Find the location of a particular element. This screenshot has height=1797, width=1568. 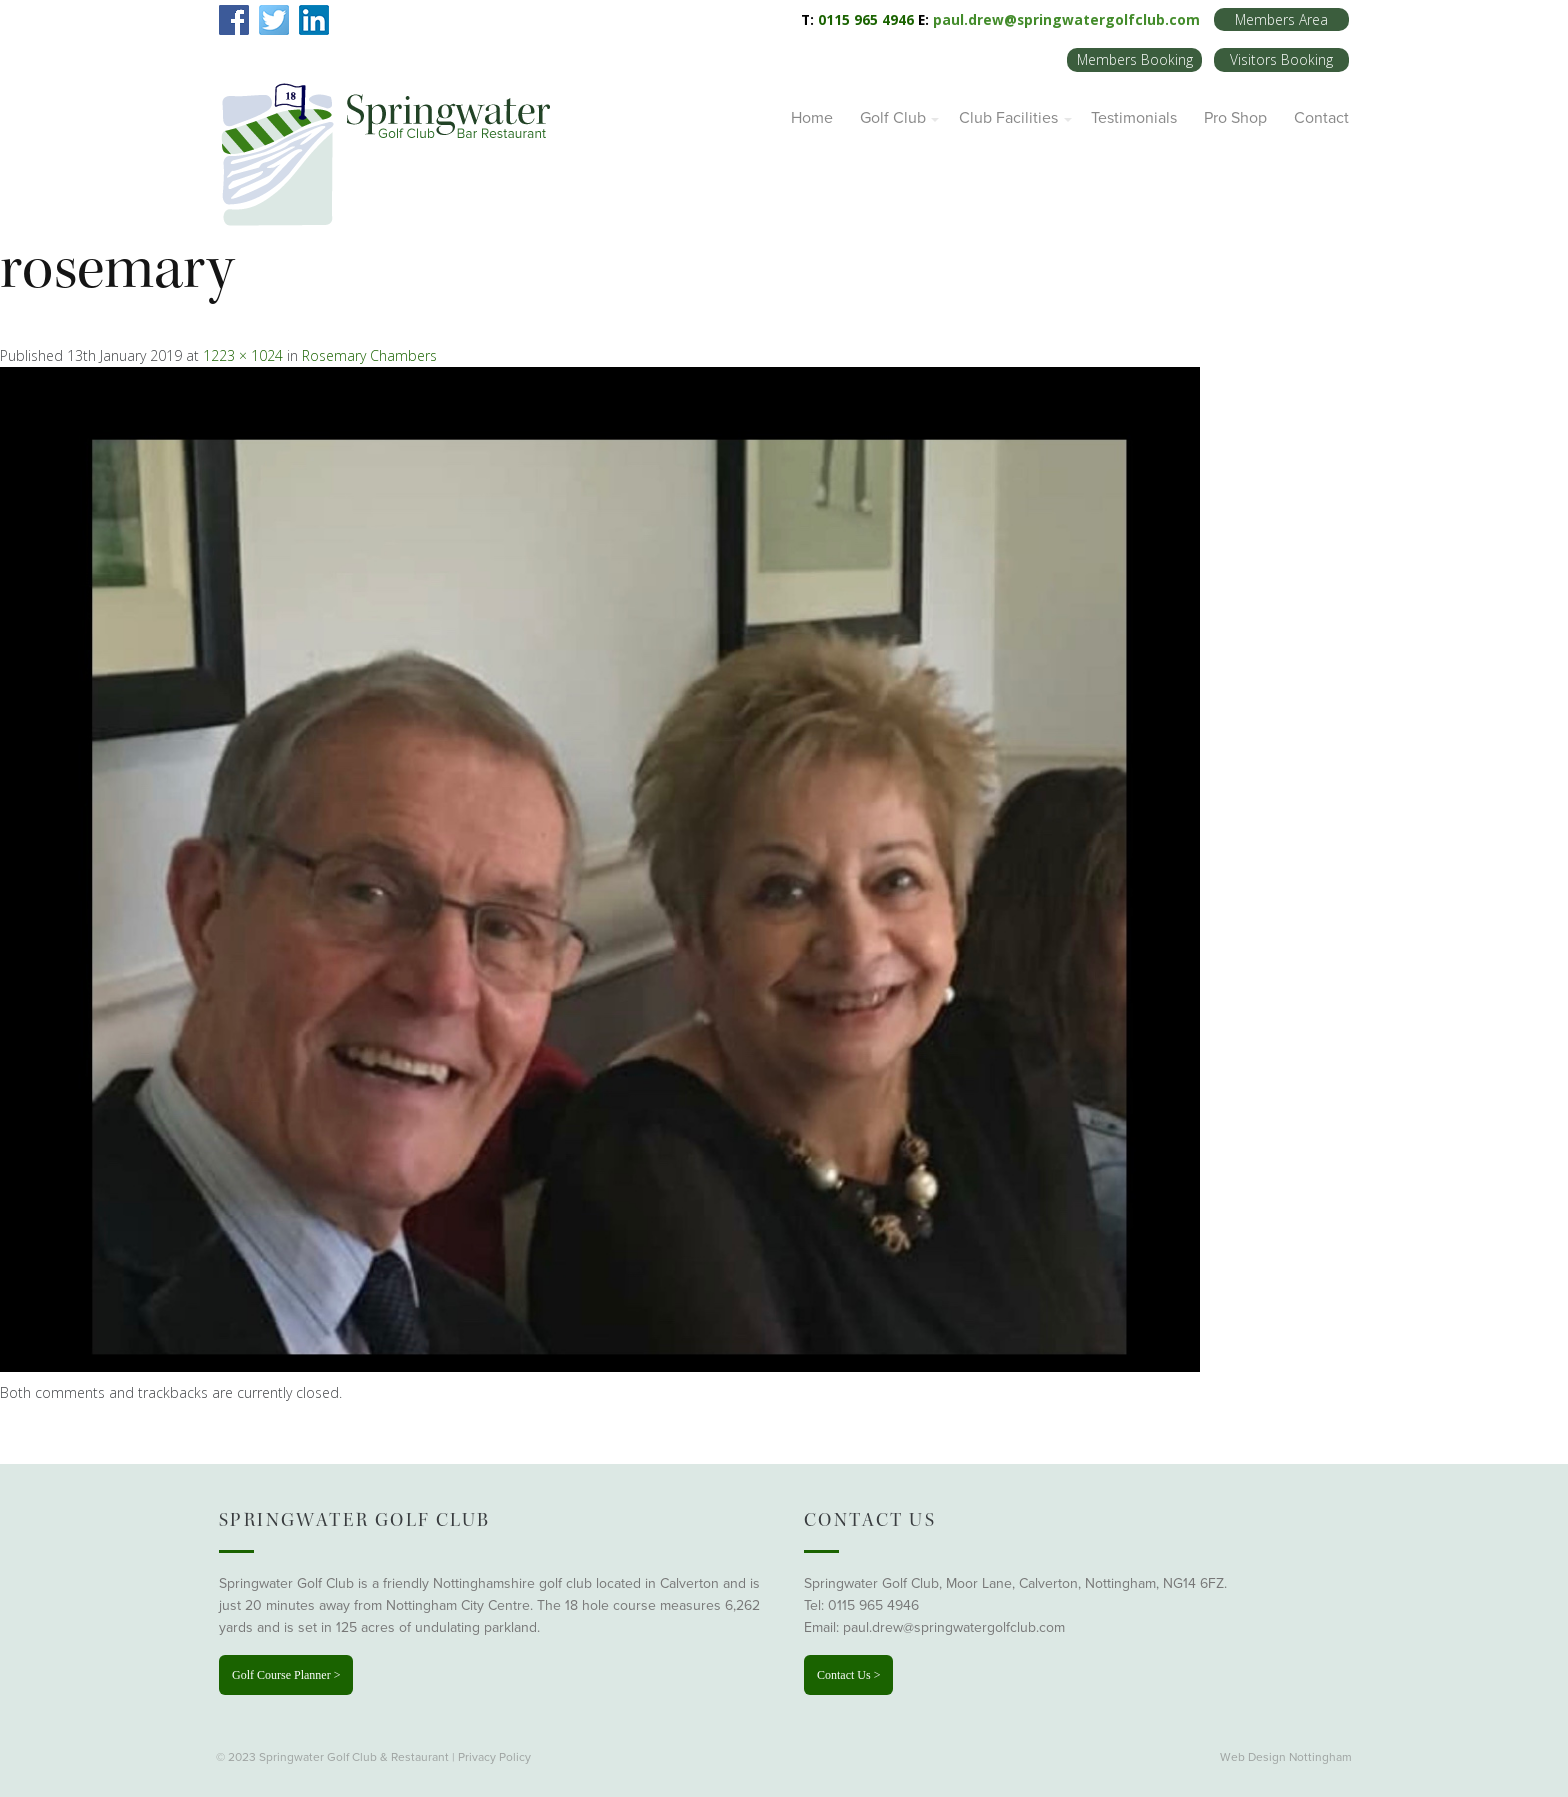

Testimonials is located at coordinates (1134, 118).